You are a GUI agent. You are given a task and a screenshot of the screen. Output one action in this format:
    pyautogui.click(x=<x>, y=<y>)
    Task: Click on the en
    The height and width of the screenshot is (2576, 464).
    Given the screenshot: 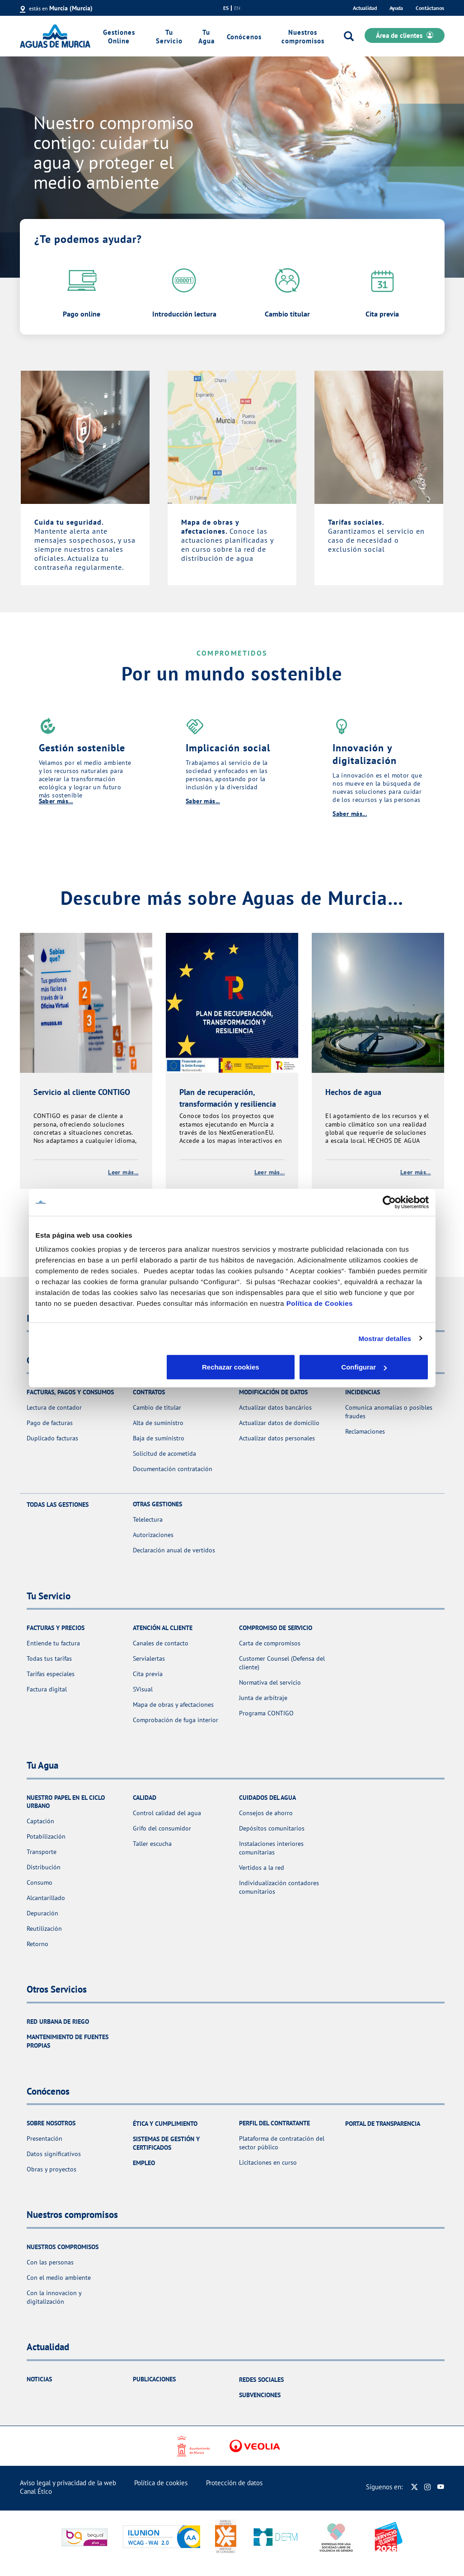 What is the action you would take?
    pyautogui.click(x=237, y=8)
    